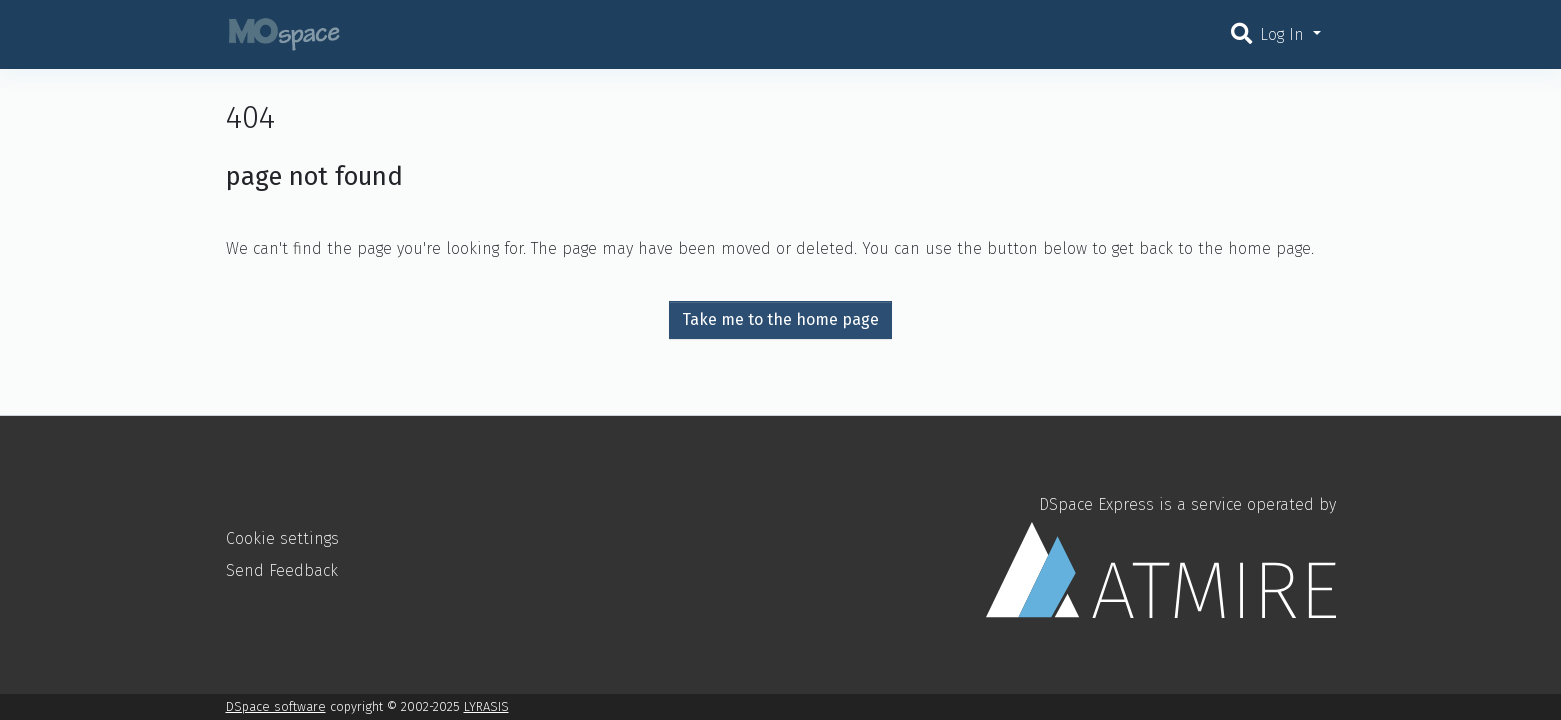  I want to click on Take me to the home page, so click(780, 319).